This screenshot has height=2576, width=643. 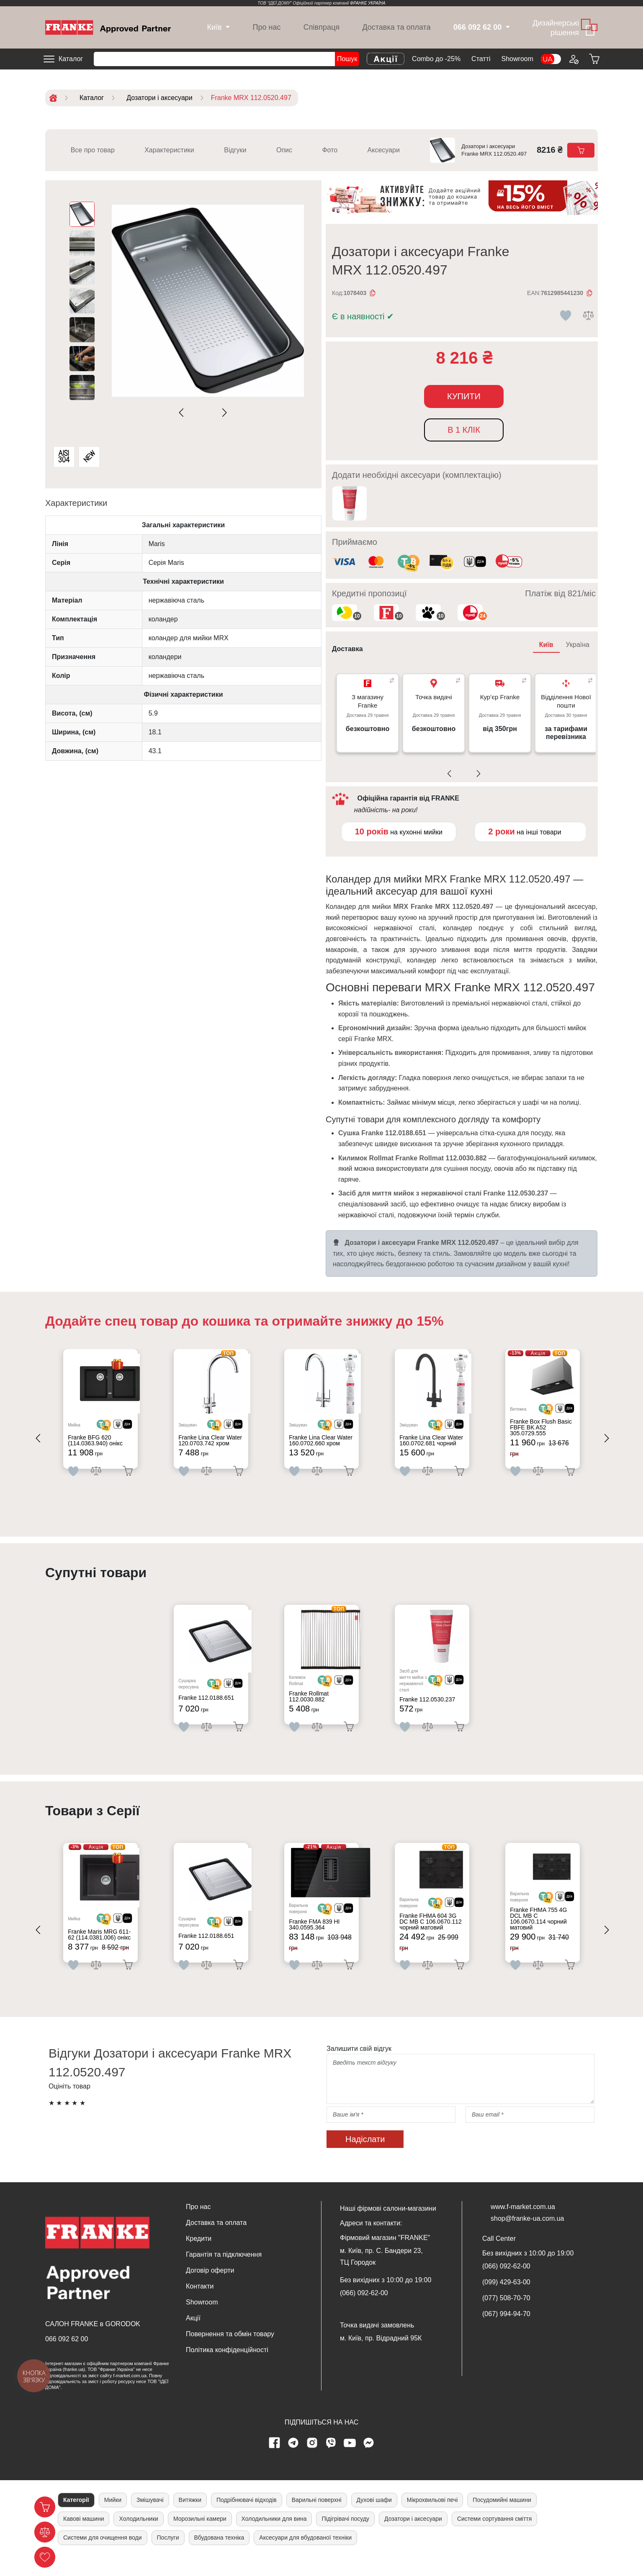 What do you see at coordinates (374, 2518) in the screenshot?
I see `Духові шафи` at bounding box center [374, 2518].